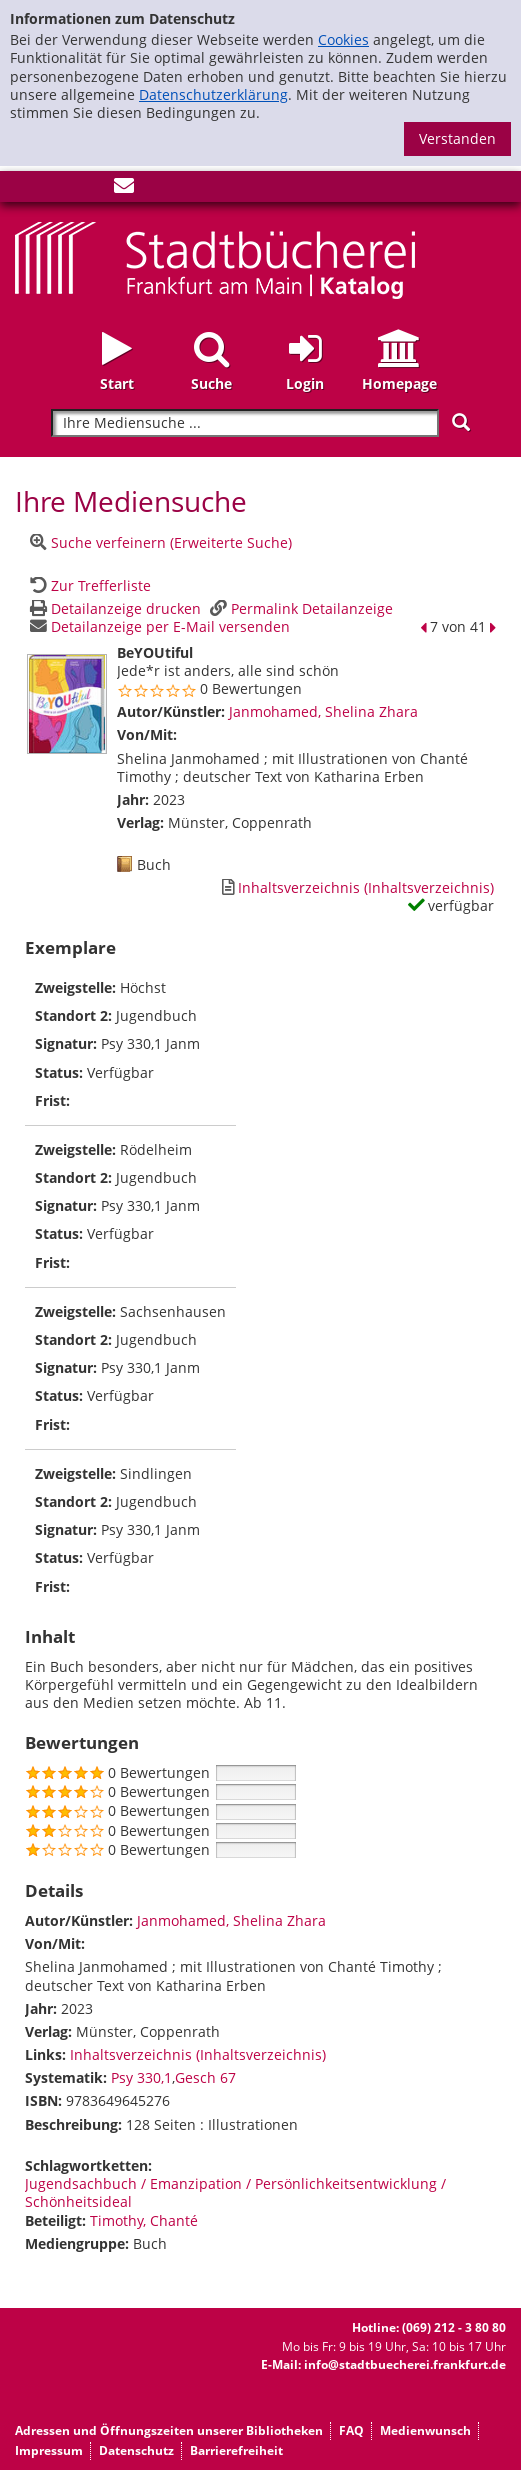 This screenshot has height=2470, width=521. Describe the element at coordinates (405, 2364) in the screenshot. I see `info@stadtbuecherei.frankfurt.de` at that location.